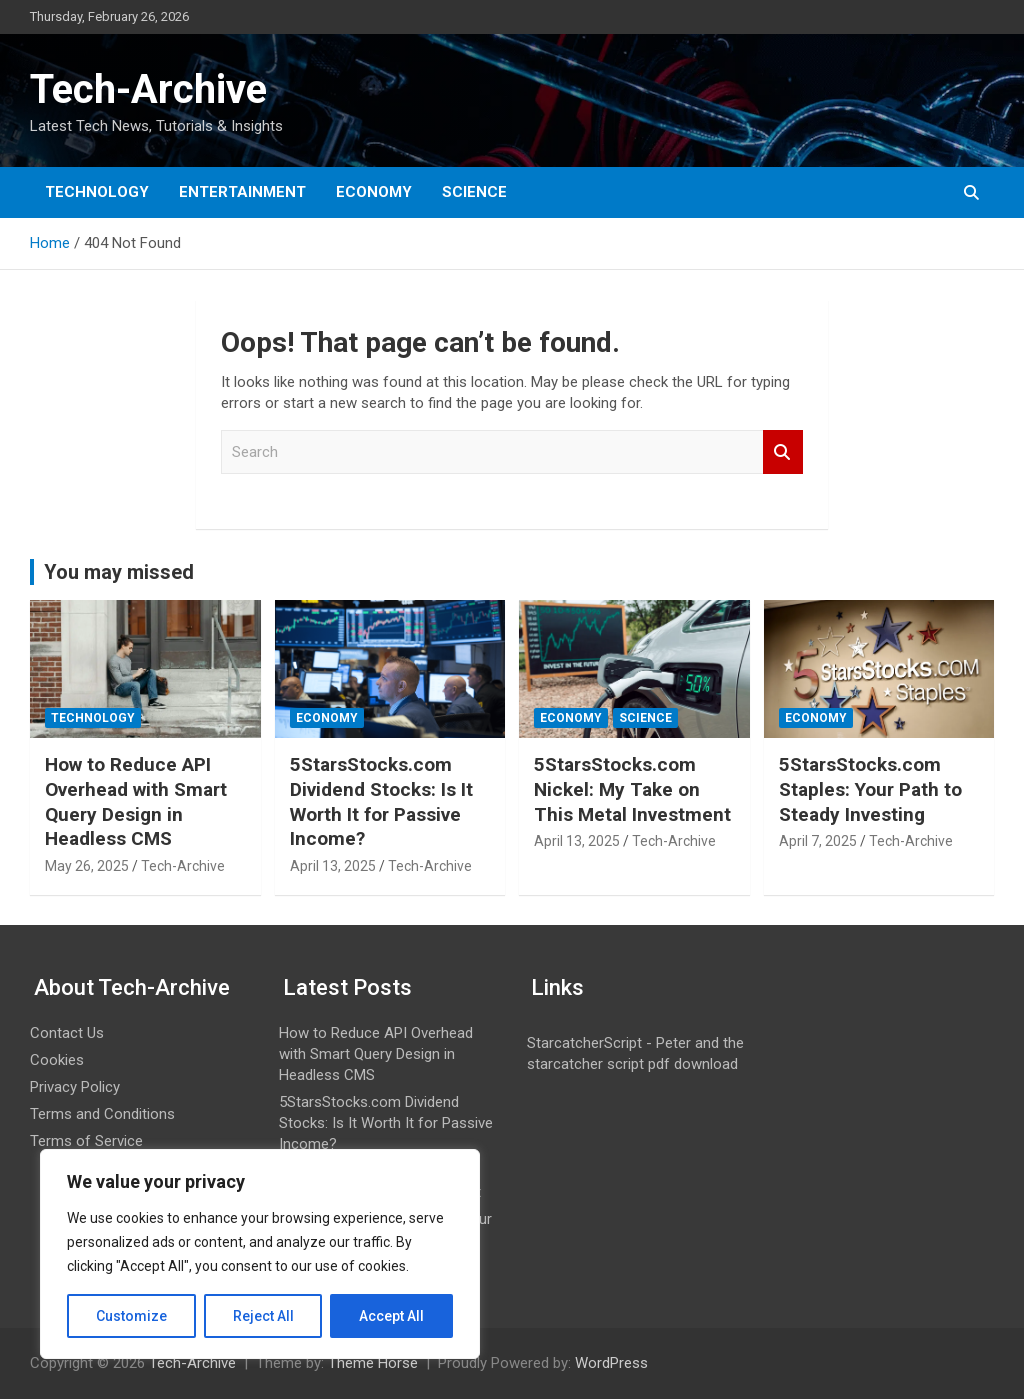  Describe the element at coordinates (86, 1141) in the screenshot. I see `Terms of Service` at that location.